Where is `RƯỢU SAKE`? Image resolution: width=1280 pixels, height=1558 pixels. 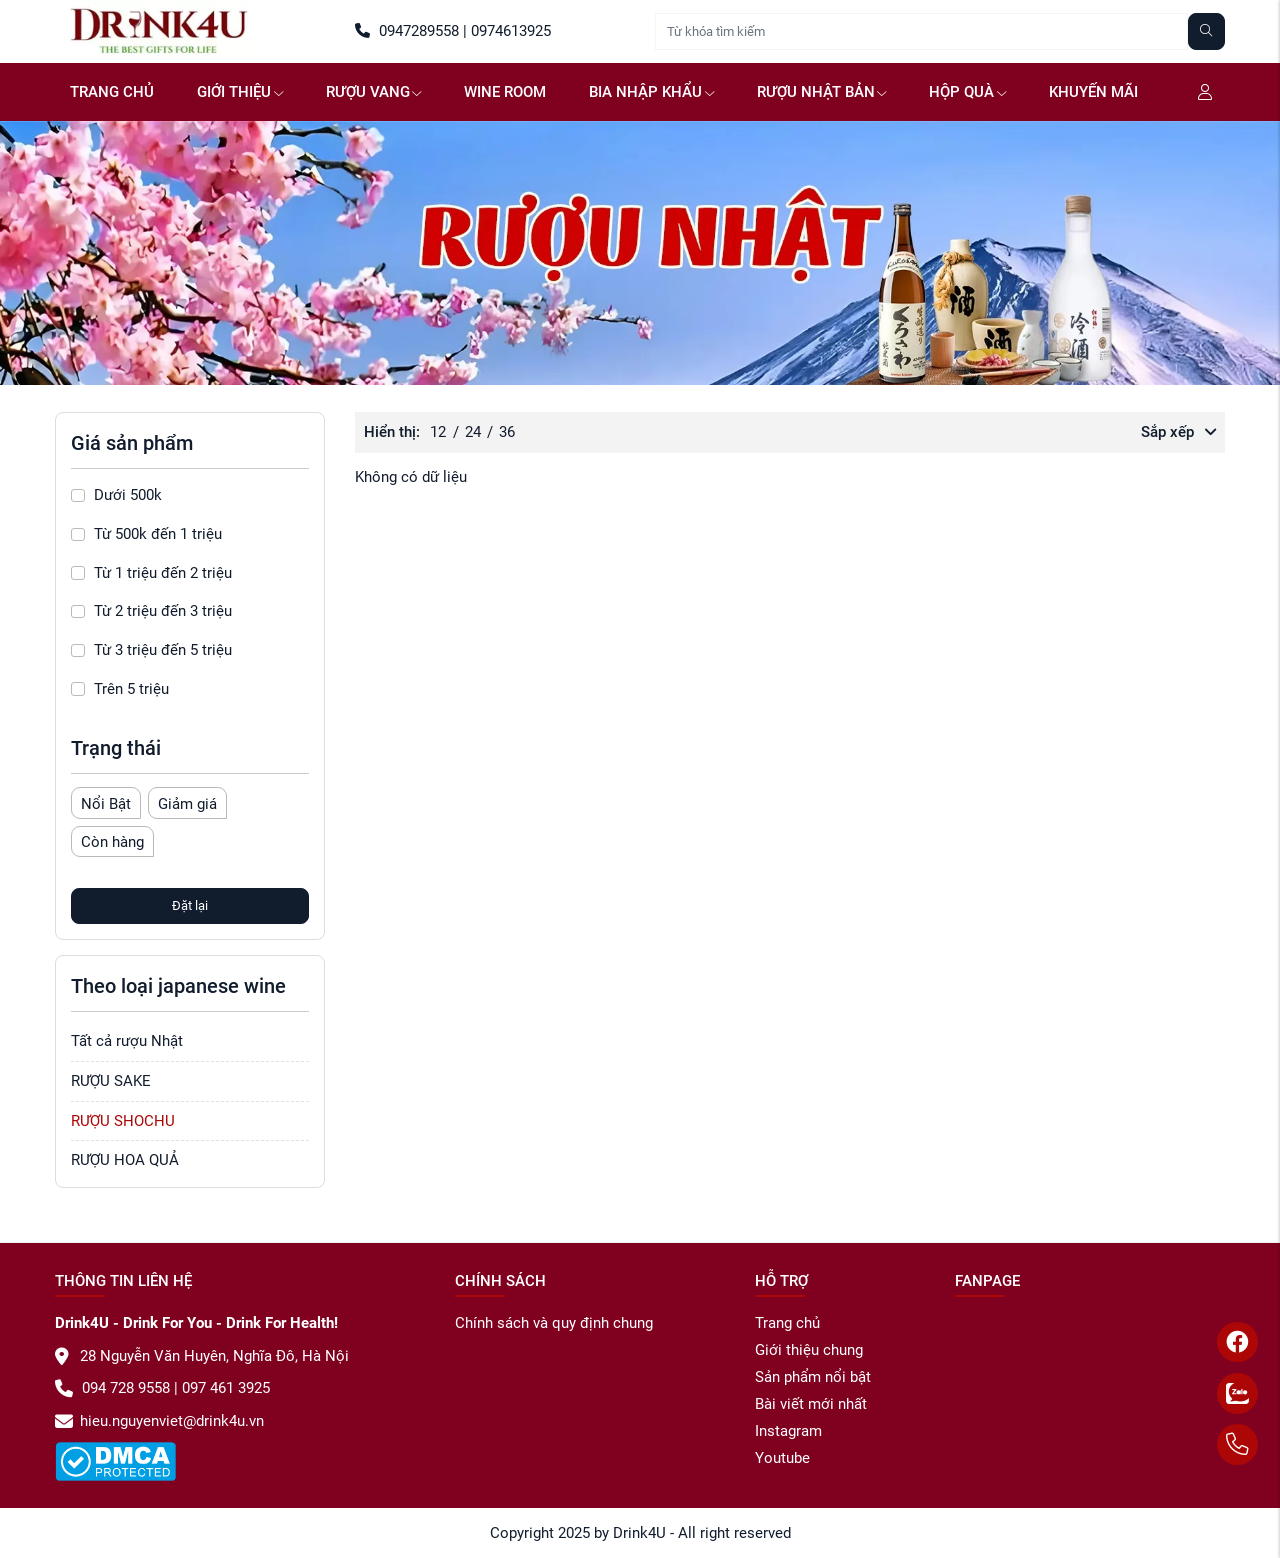 RƯỢU SAKE is located at coordinates (111, 1081).